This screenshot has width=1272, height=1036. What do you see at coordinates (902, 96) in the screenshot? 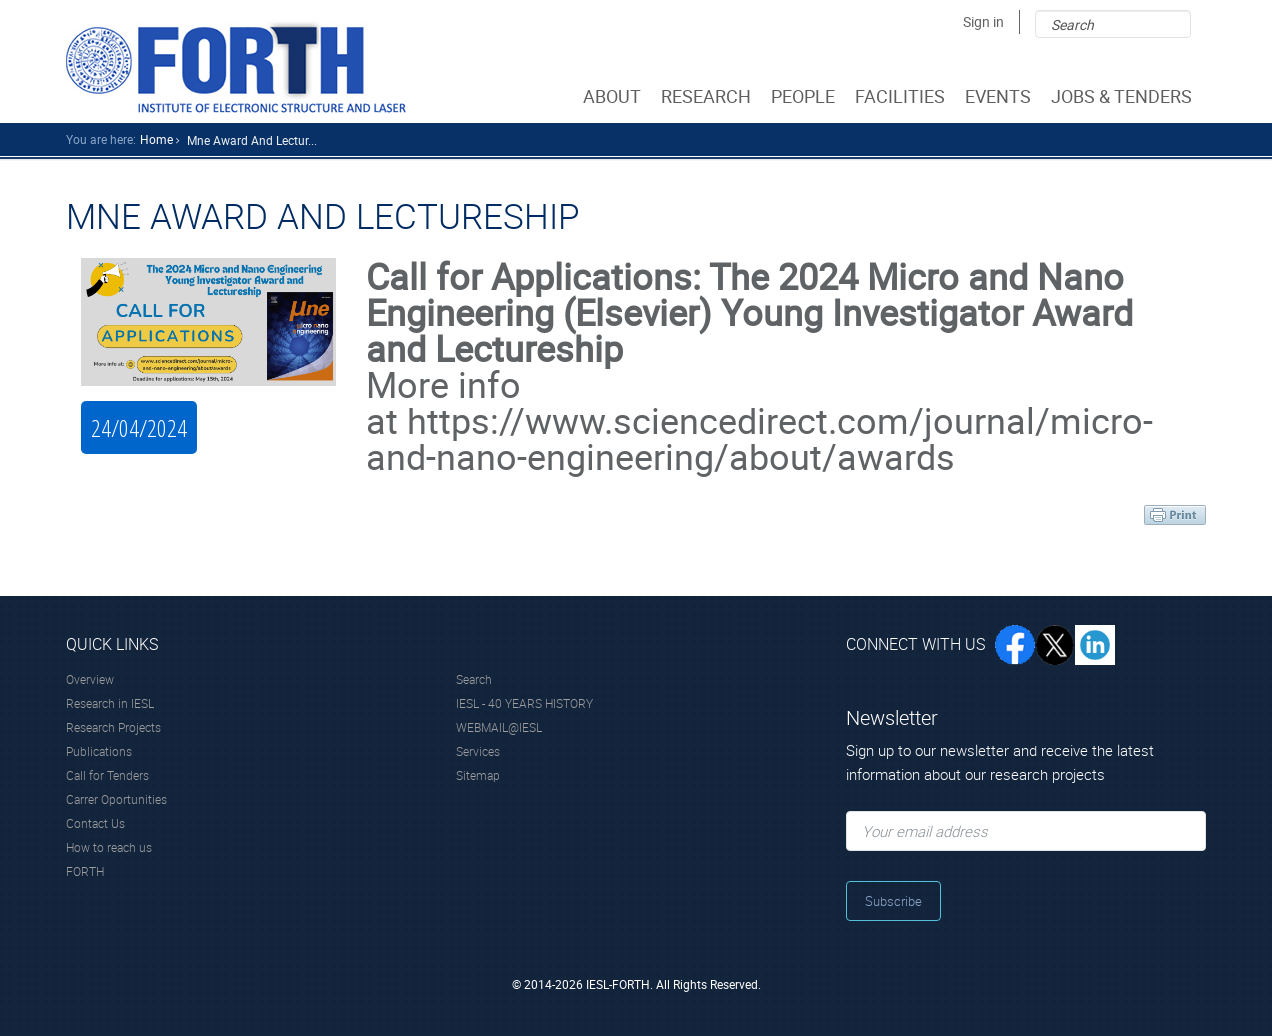
I see `FACILITIES` at bounding box center [902, 96].